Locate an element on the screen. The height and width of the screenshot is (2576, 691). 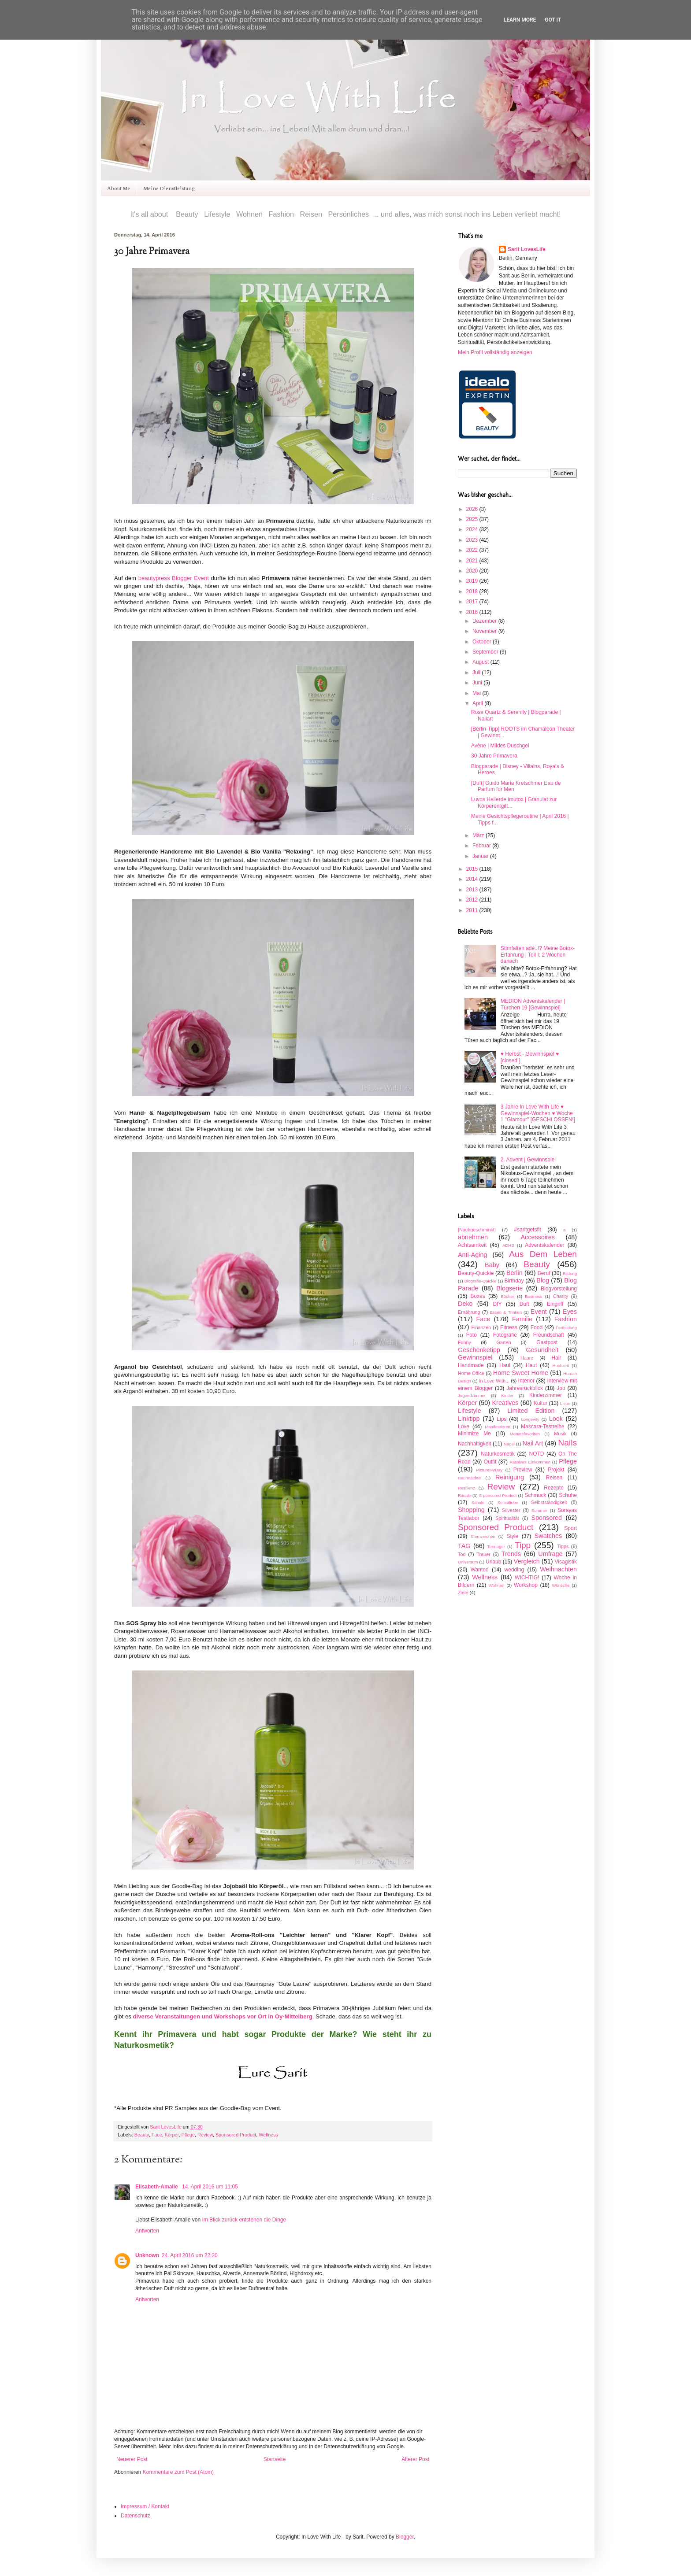
diverse Veranstaltungen und Workshops vor Ort in Oy-Mittelberg is located at coordinates (222, 2016).